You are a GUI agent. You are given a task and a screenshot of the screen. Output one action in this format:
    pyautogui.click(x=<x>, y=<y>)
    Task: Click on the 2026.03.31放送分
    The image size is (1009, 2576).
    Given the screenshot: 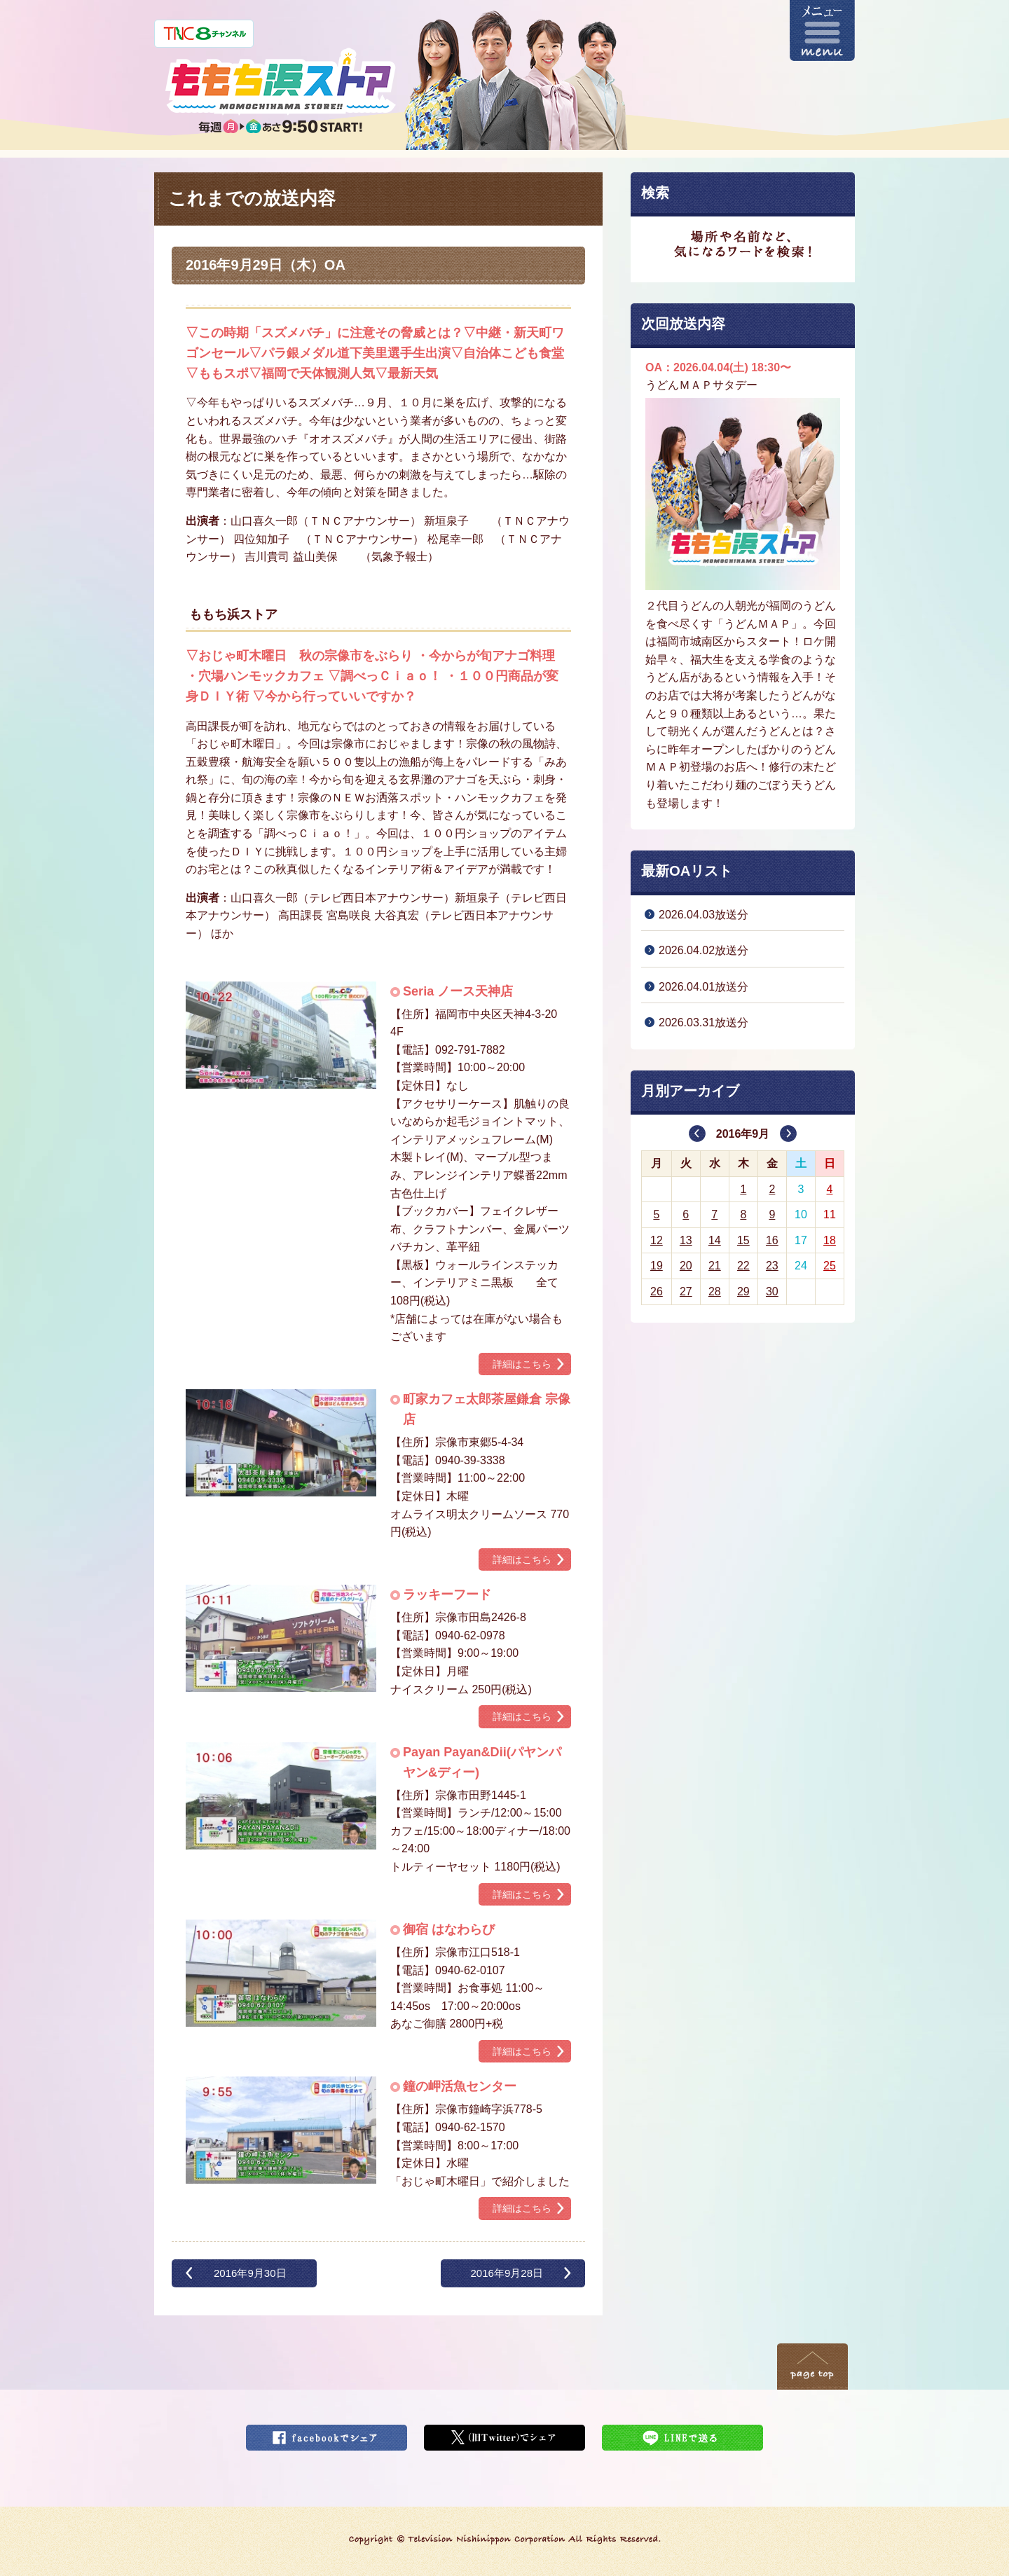 What is the action you would take?
    pyautogui.click(x=703, y=1022)
    